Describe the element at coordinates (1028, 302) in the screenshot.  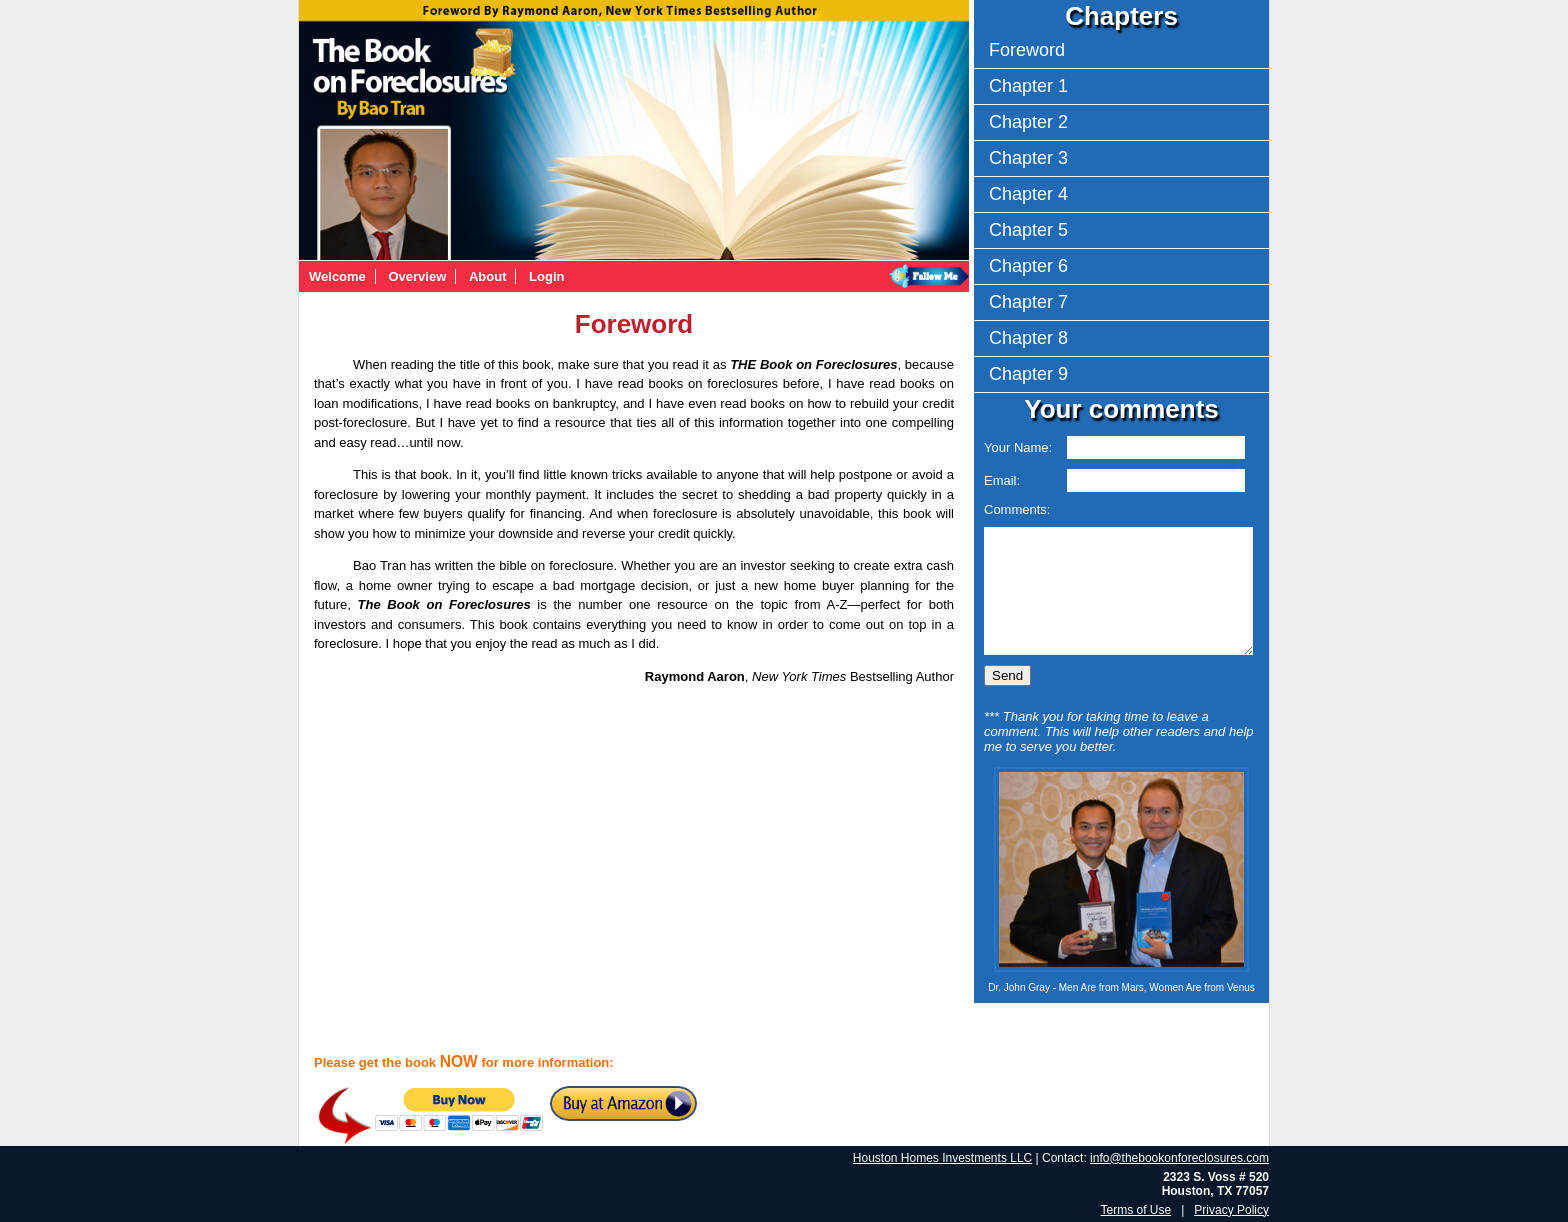
I see `Chapter 7` at that location.